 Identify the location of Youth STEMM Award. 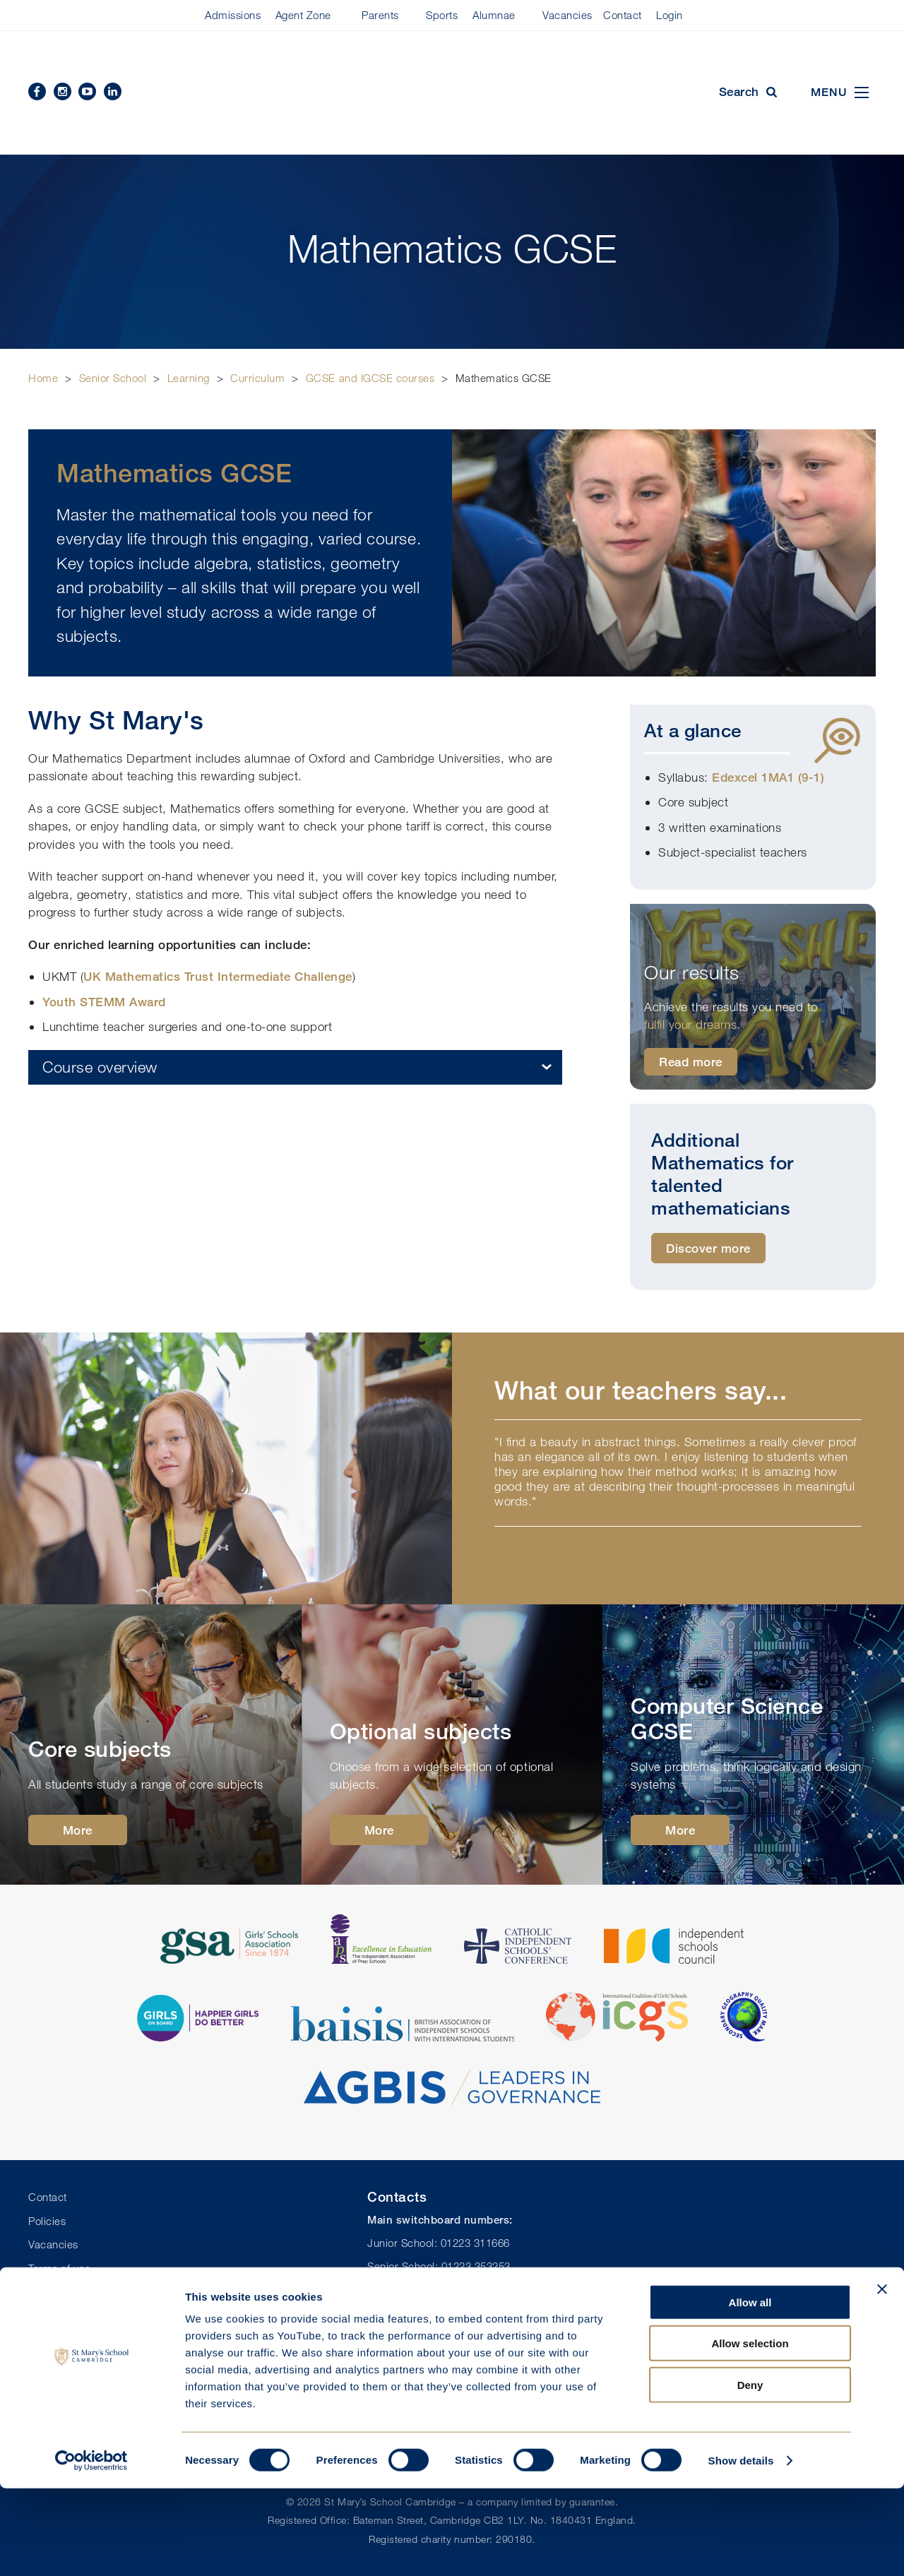
(104, 1001).